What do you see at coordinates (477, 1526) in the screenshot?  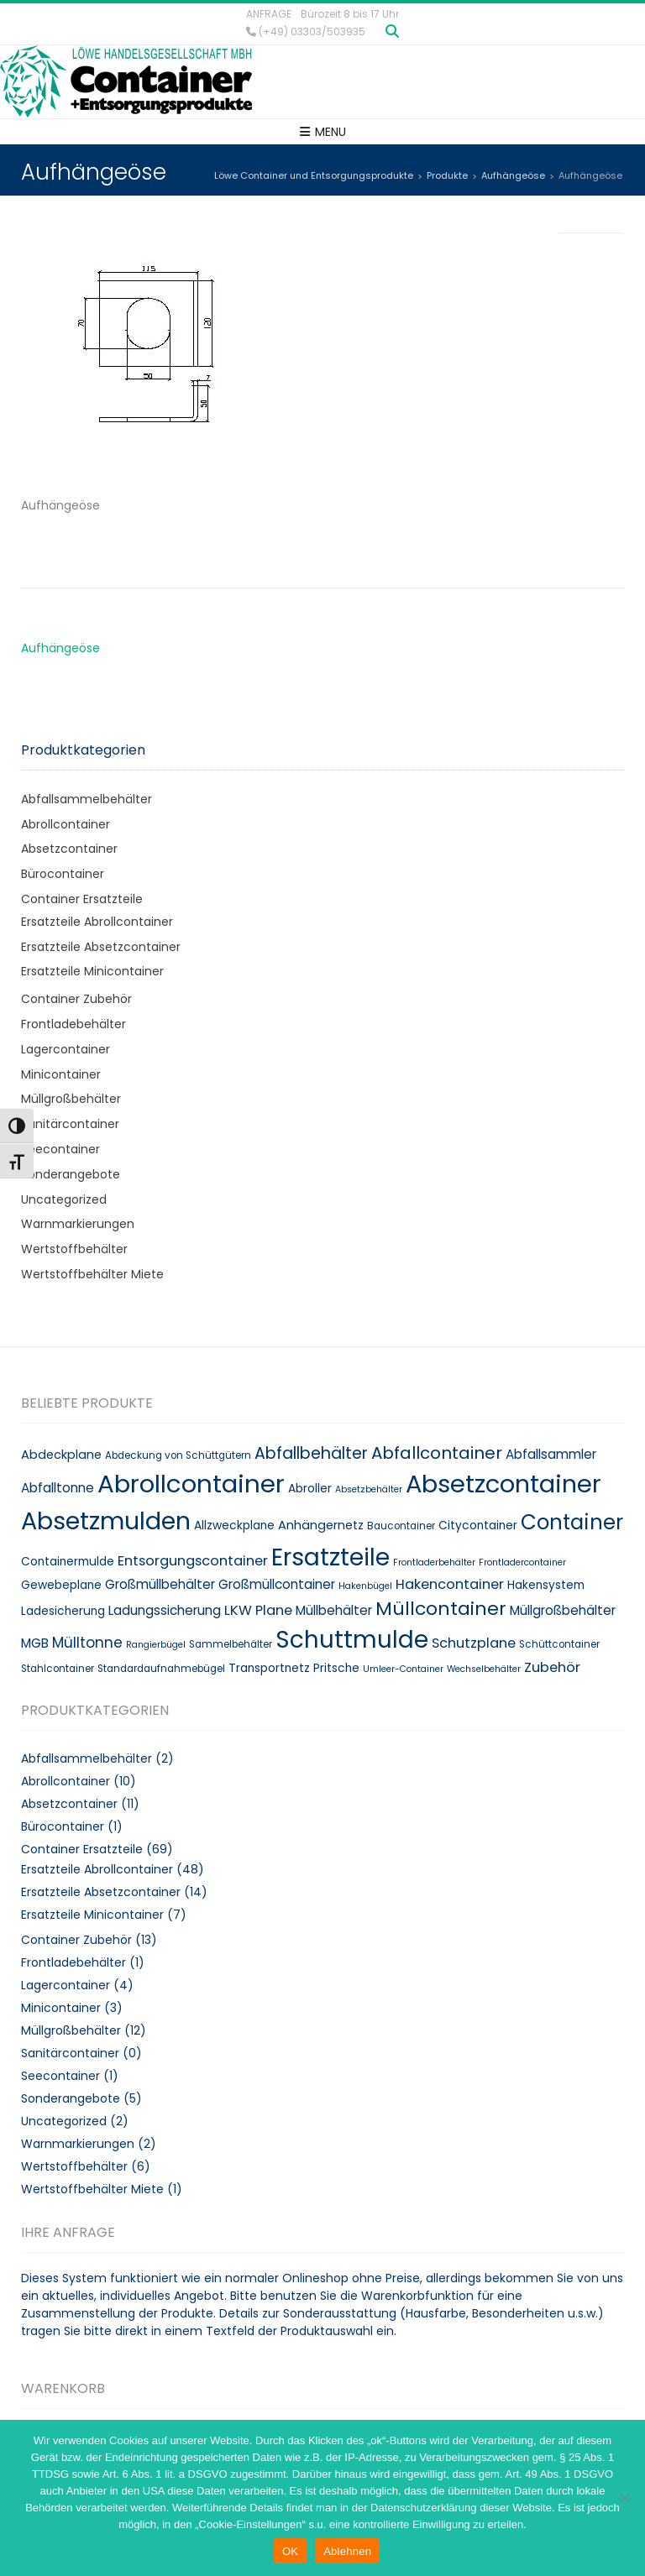 I see `Citycontainer [Citycontainer (10 Produkte)]` at bounding box center [477, 1526].